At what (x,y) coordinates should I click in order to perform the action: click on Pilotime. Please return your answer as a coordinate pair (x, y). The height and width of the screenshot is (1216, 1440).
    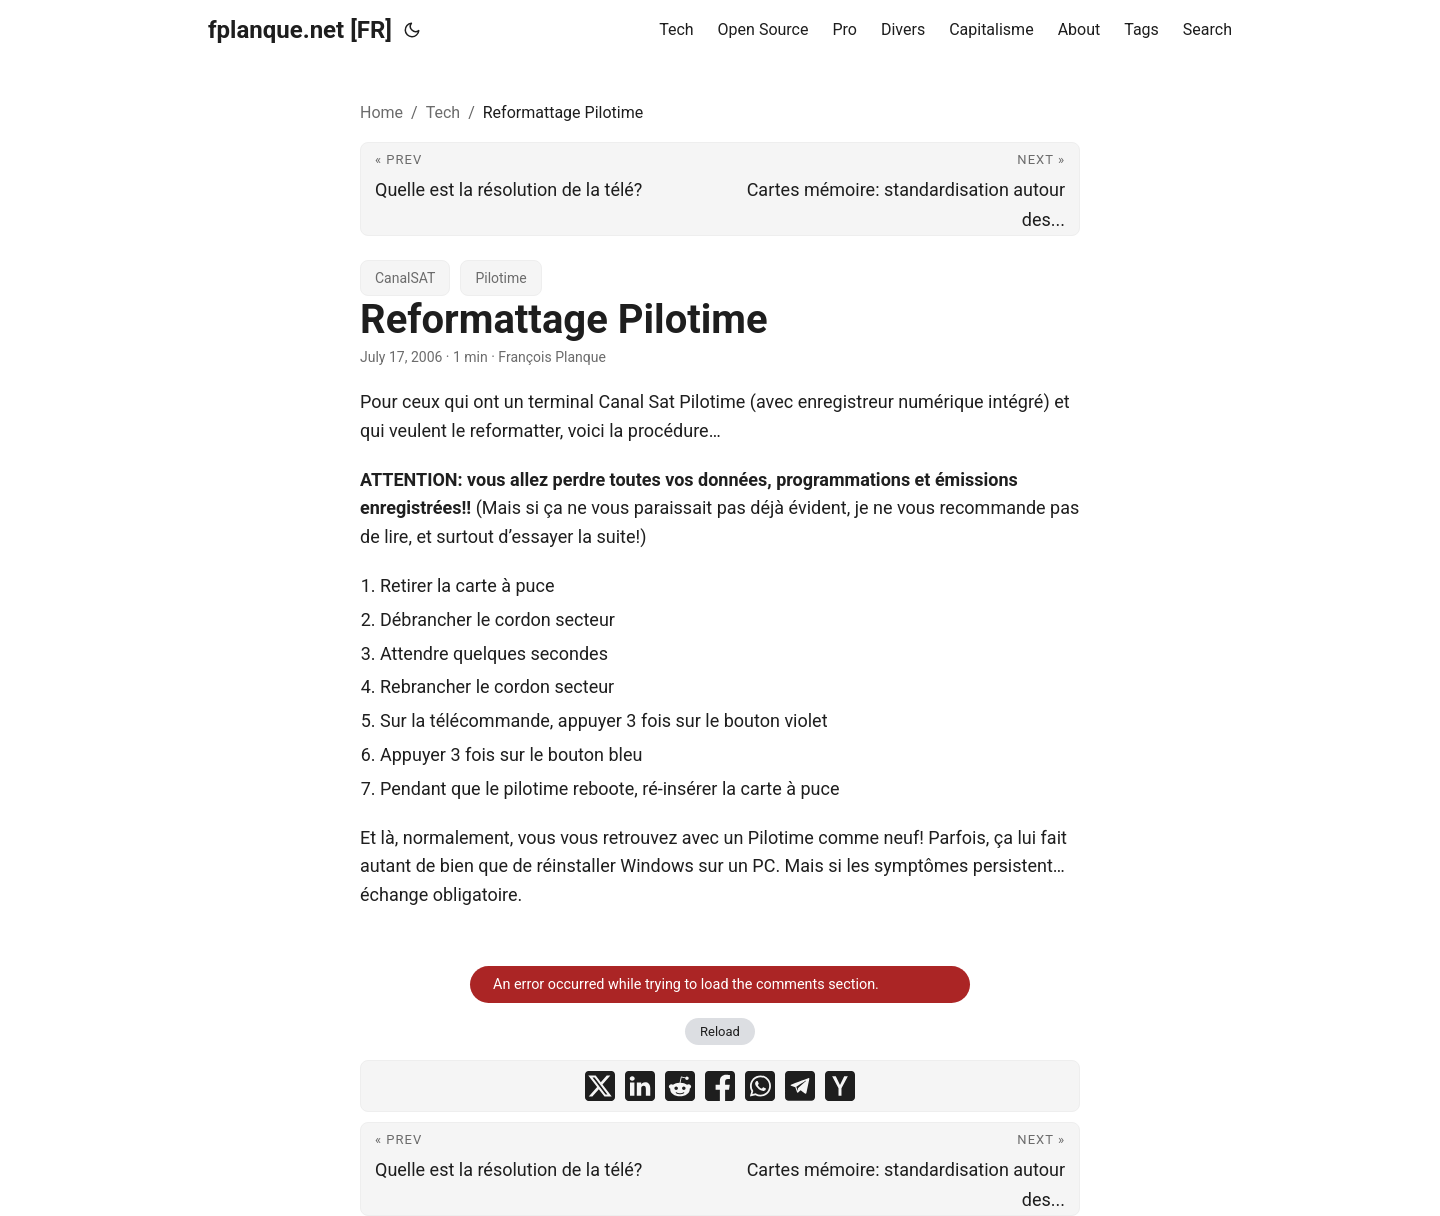
    Looking at the image, I should click on (500, 278).